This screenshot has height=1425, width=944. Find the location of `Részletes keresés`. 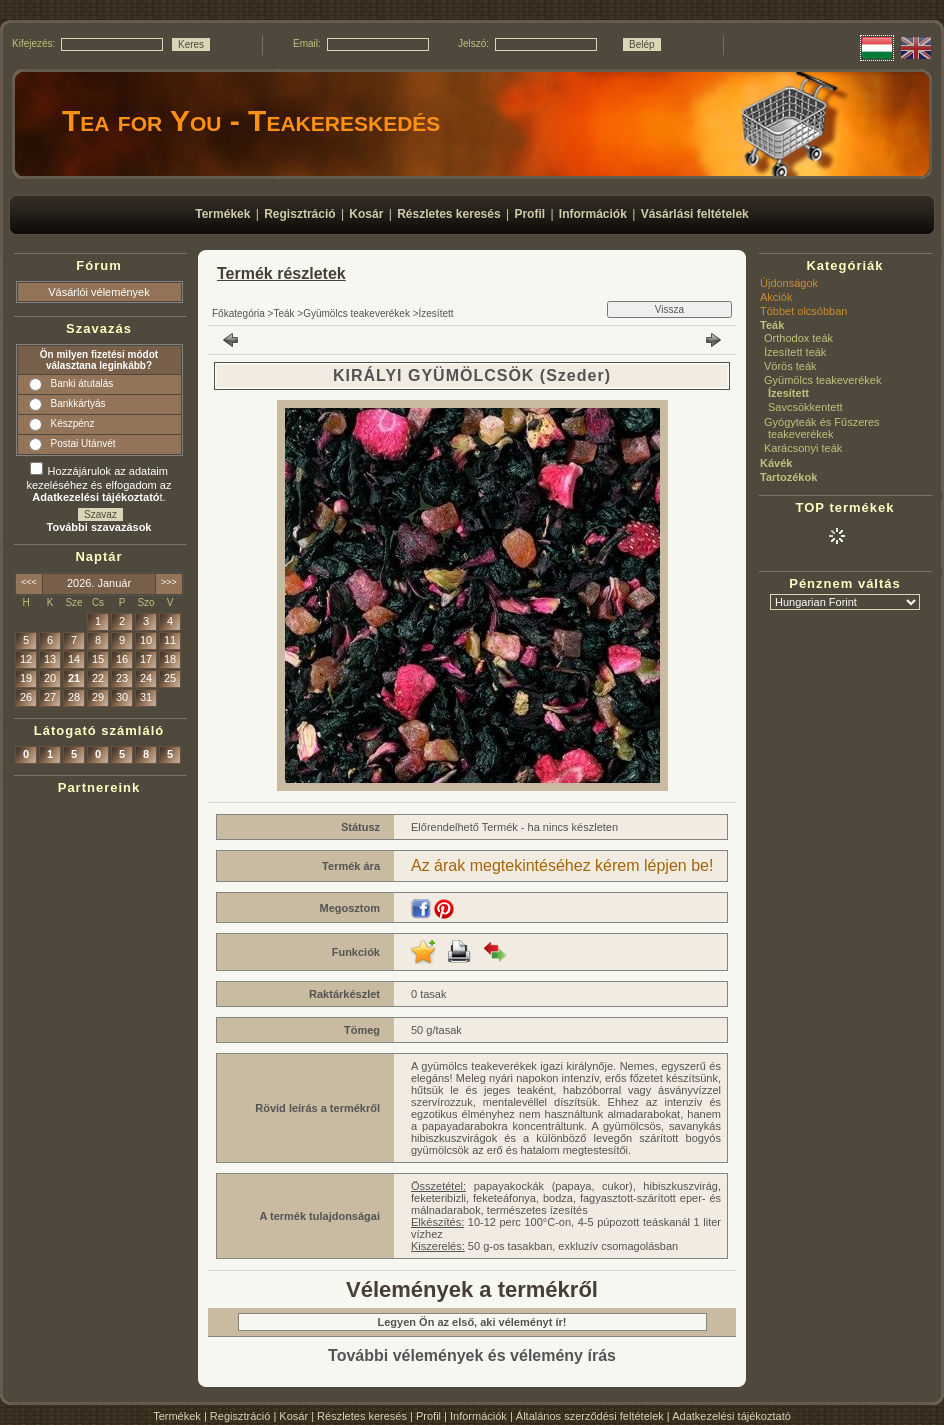

Részletes keresés is located at coordinates (362, 1416).